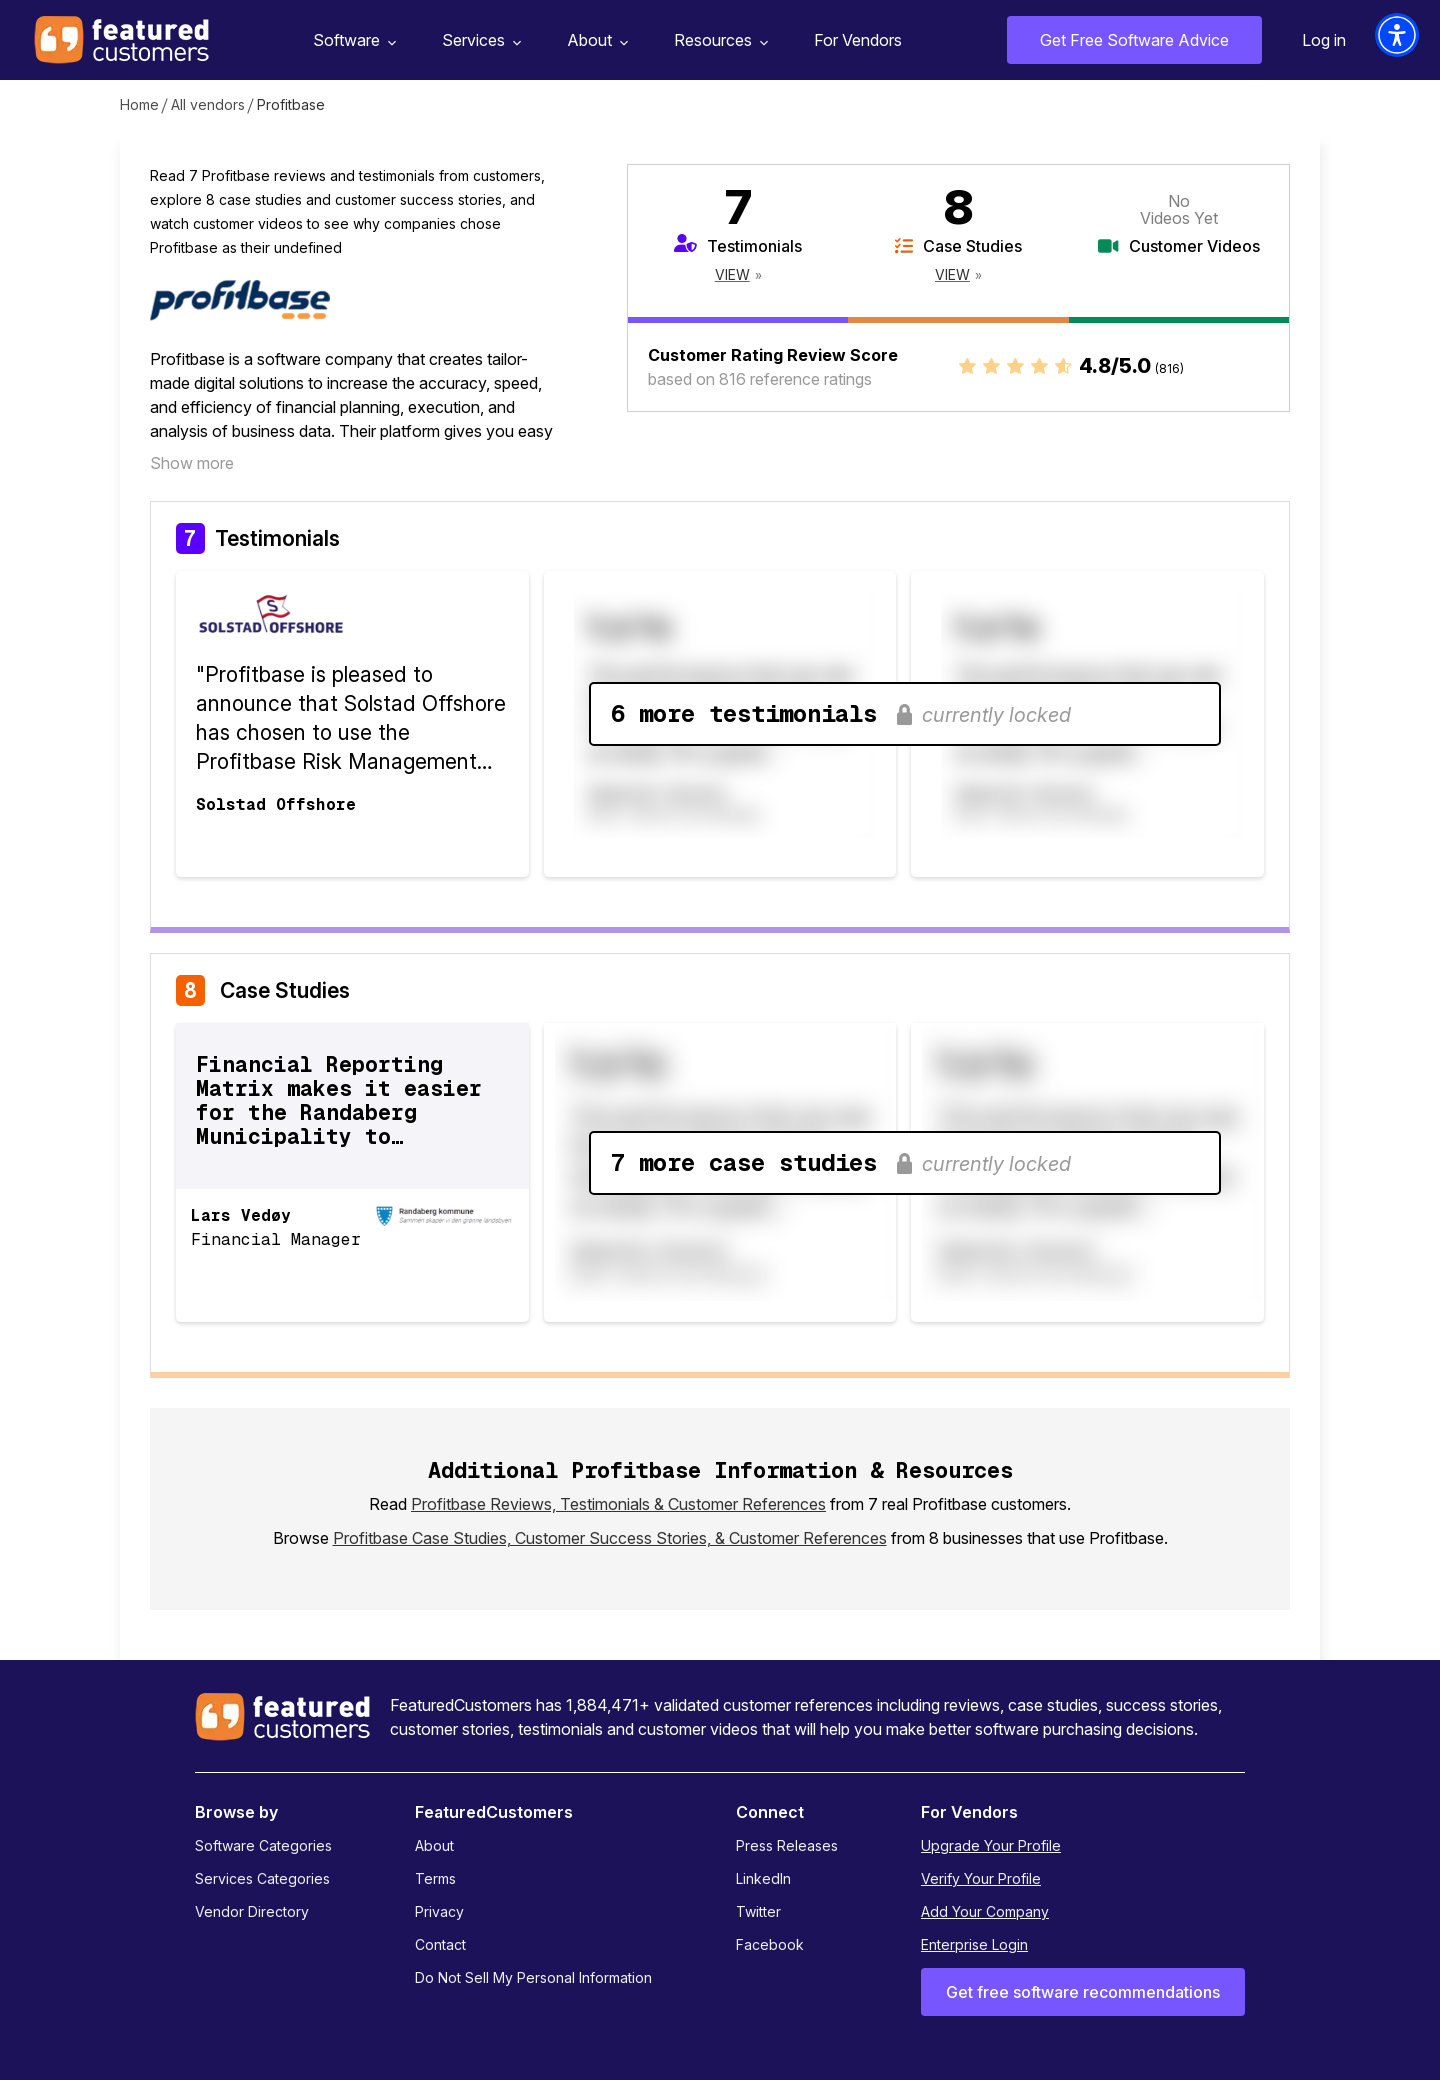  What do you see at coordinates (352, 40) in the screenshot?
I see `Software` at bounding box center [352, 40].